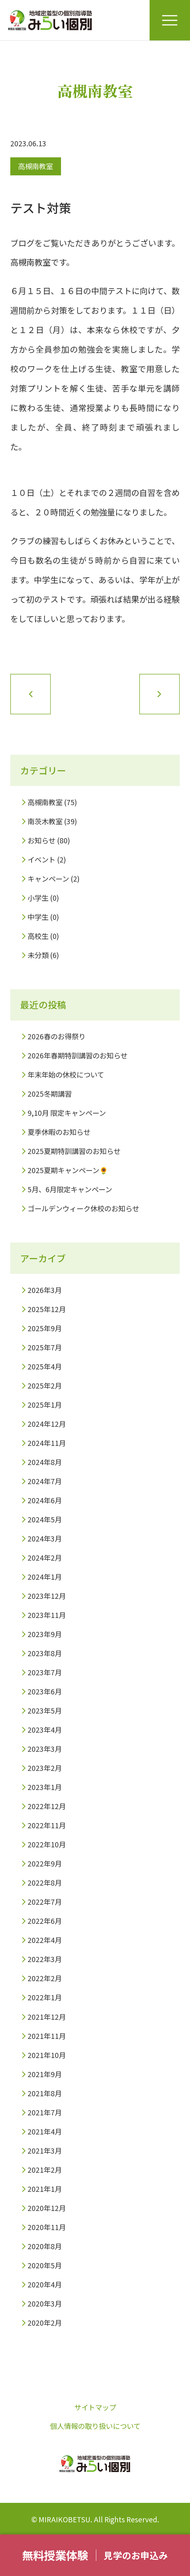 This screenshot has width=190, height=2576. I want to click on 個人情報の取り扱いについて, so click(95, 2426).